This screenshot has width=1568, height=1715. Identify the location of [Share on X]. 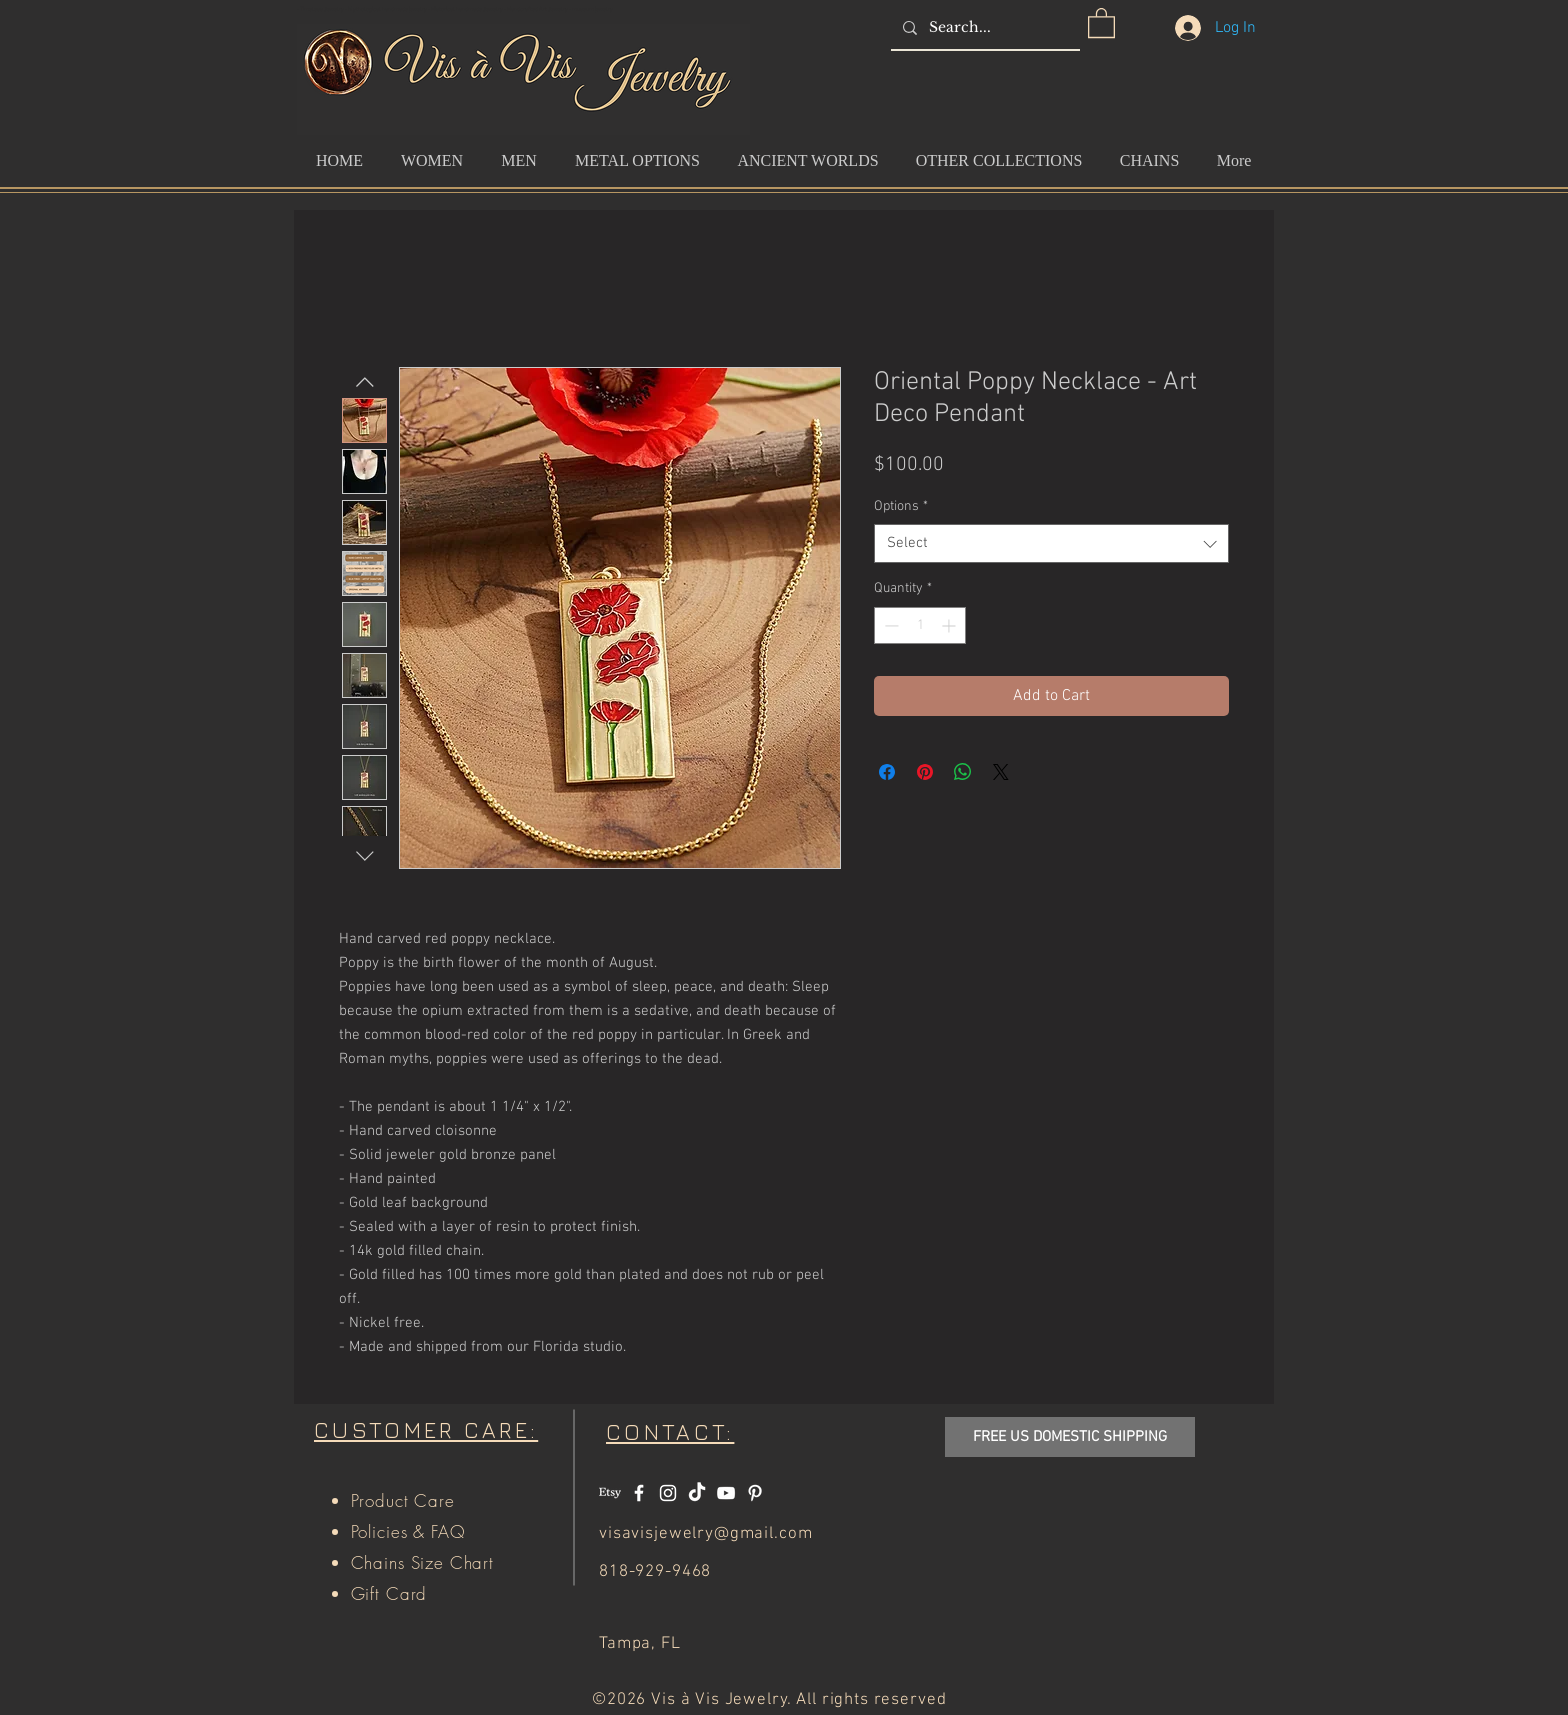
(1001, 772).